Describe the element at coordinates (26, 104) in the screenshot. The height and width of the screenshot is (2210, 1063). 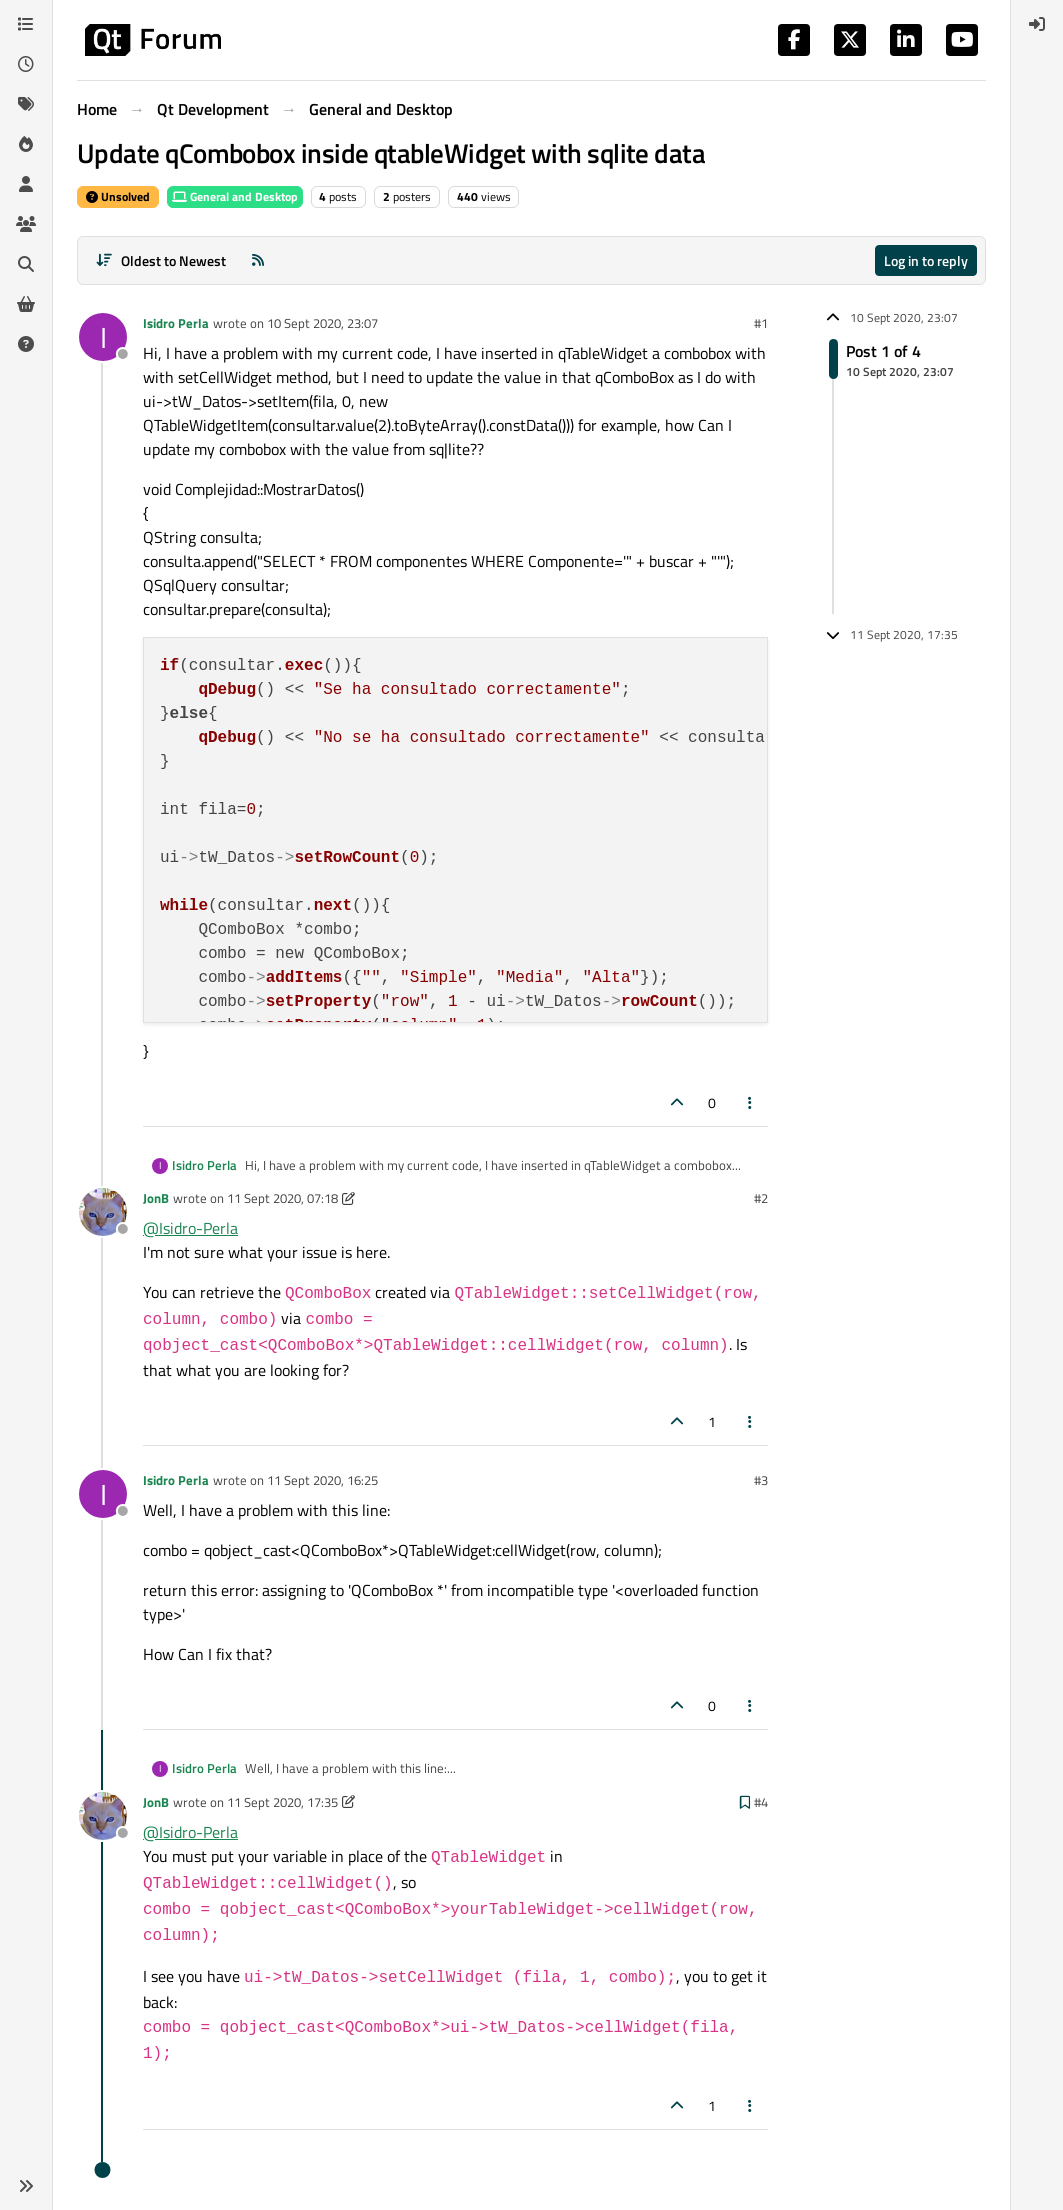
I see `[Tags]` at that location.